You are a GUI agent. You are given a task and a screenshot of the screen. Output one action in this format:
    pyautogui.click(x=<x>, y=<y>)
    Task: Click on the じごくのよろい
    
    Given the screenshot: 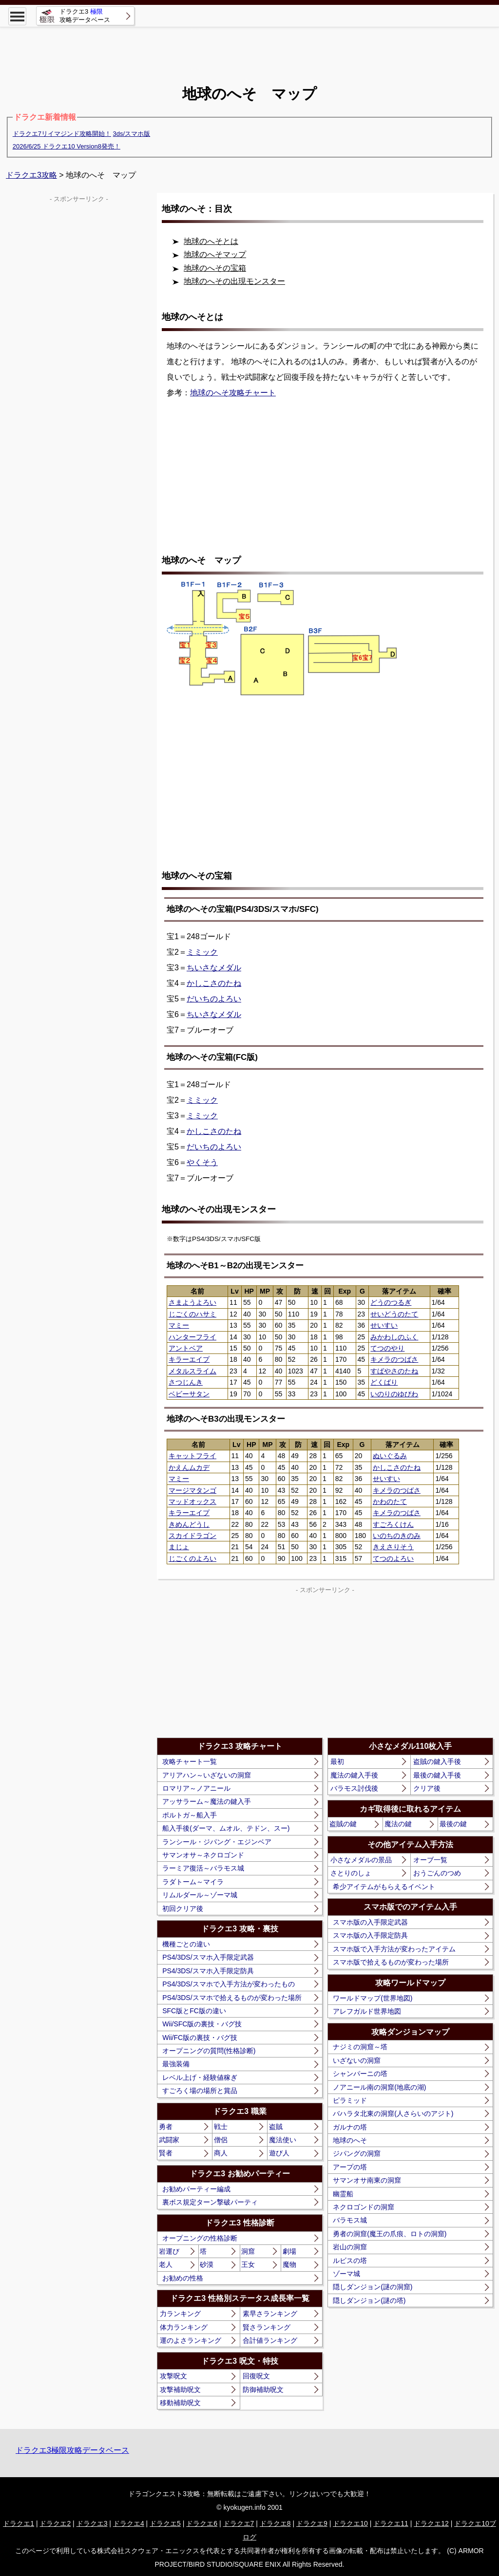 What is the action you would take?
    pyautogui.click(x=192, y=1558)
    